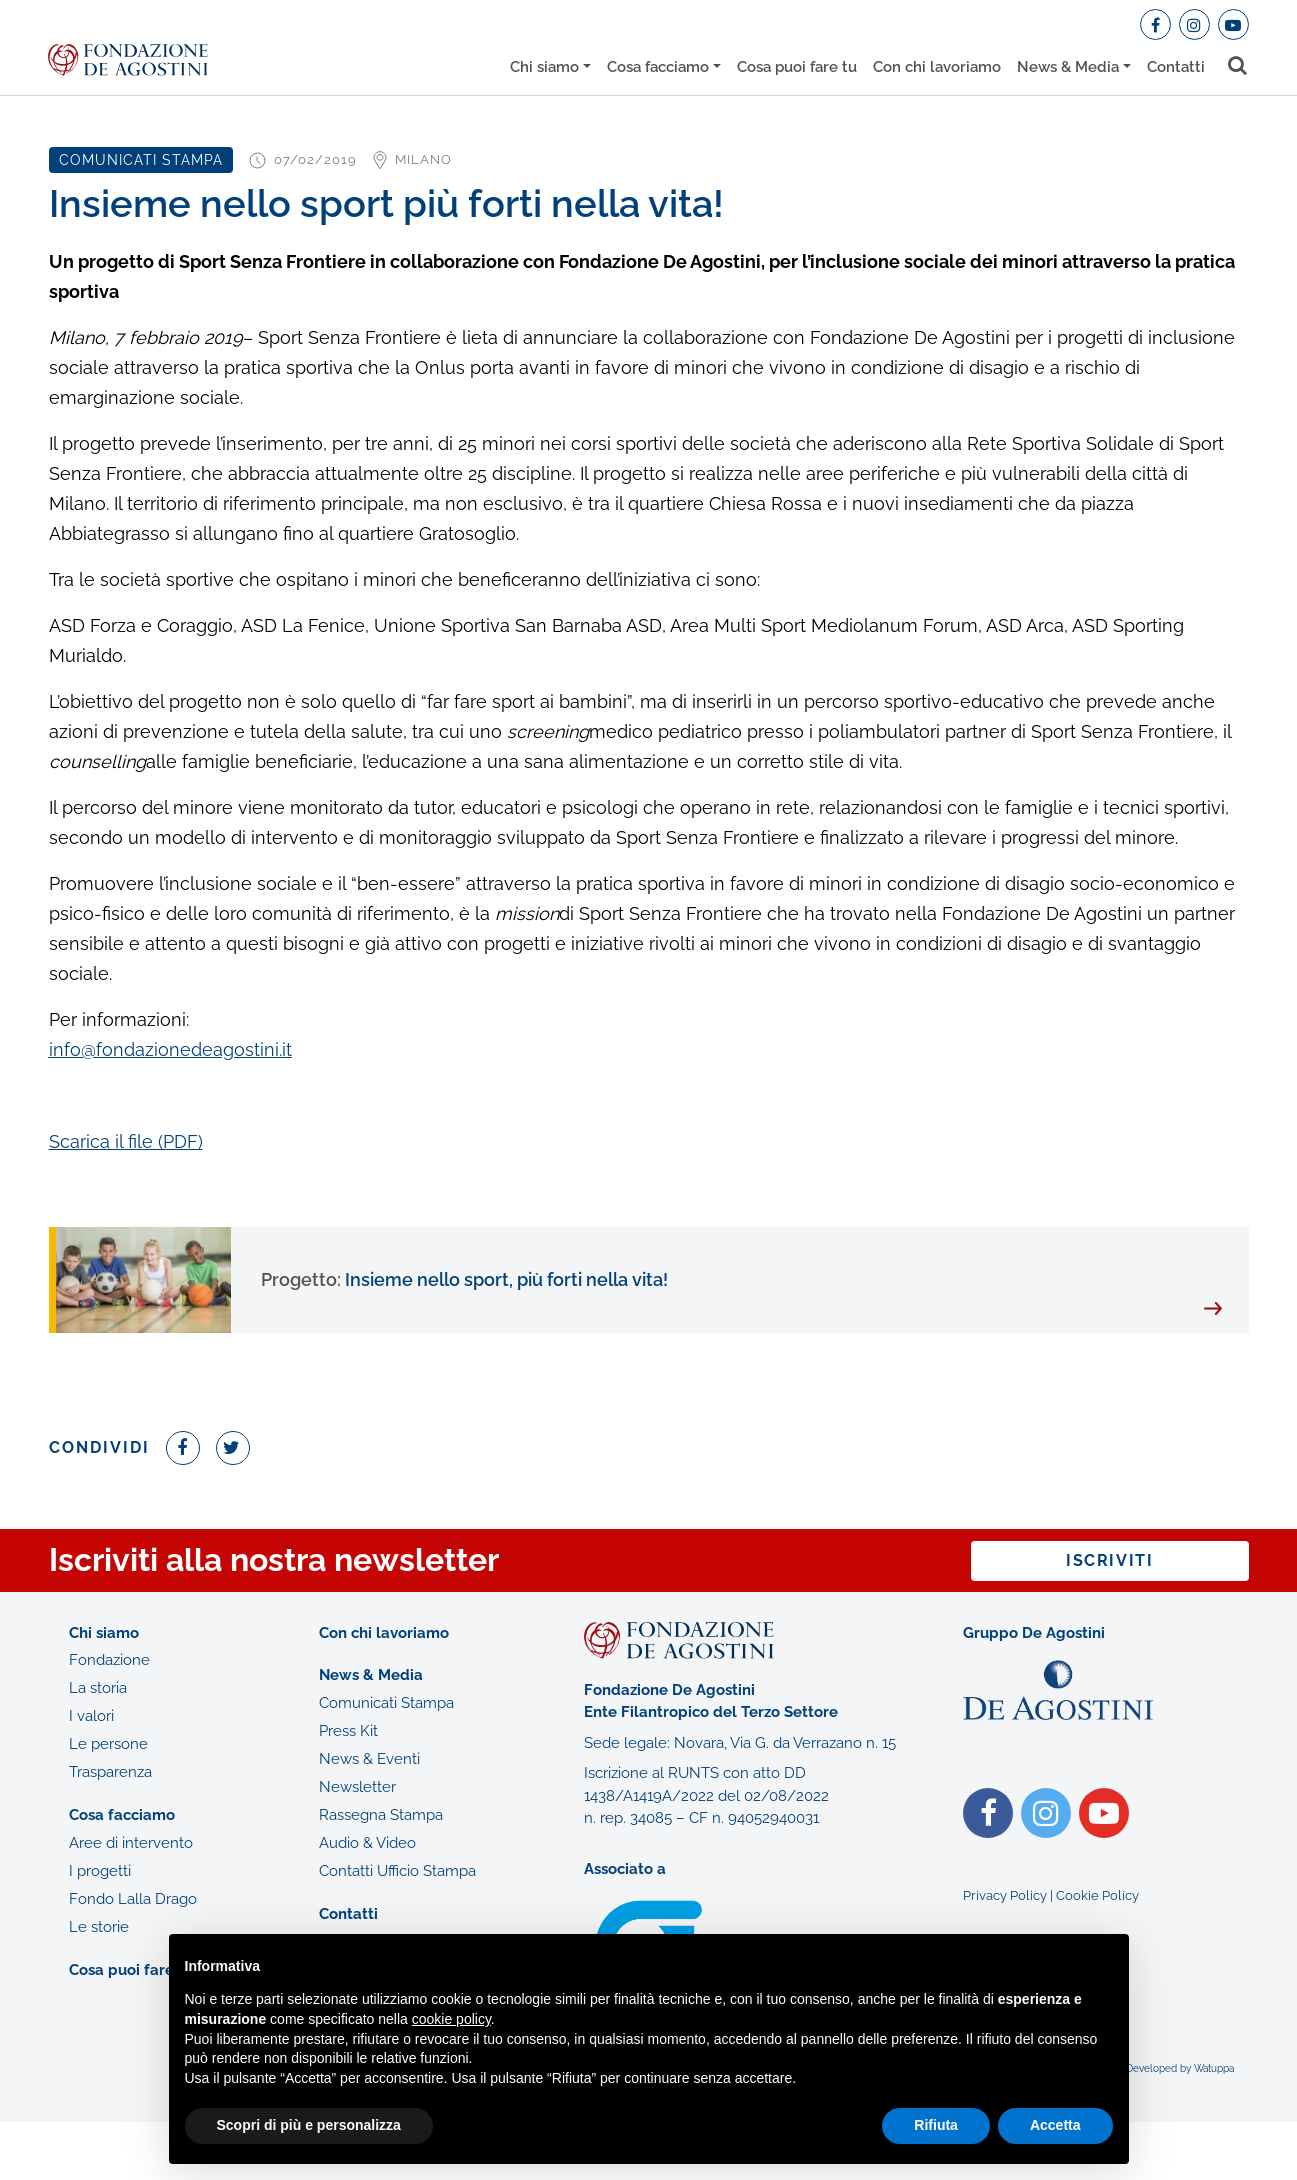 Image resolution: width=1297 pixels, height=2180 pixels. What do you see at coordinates (381, 1815) in the screenshot?
I see `Rassegna Stampa` at bounding box center [381, 1815].